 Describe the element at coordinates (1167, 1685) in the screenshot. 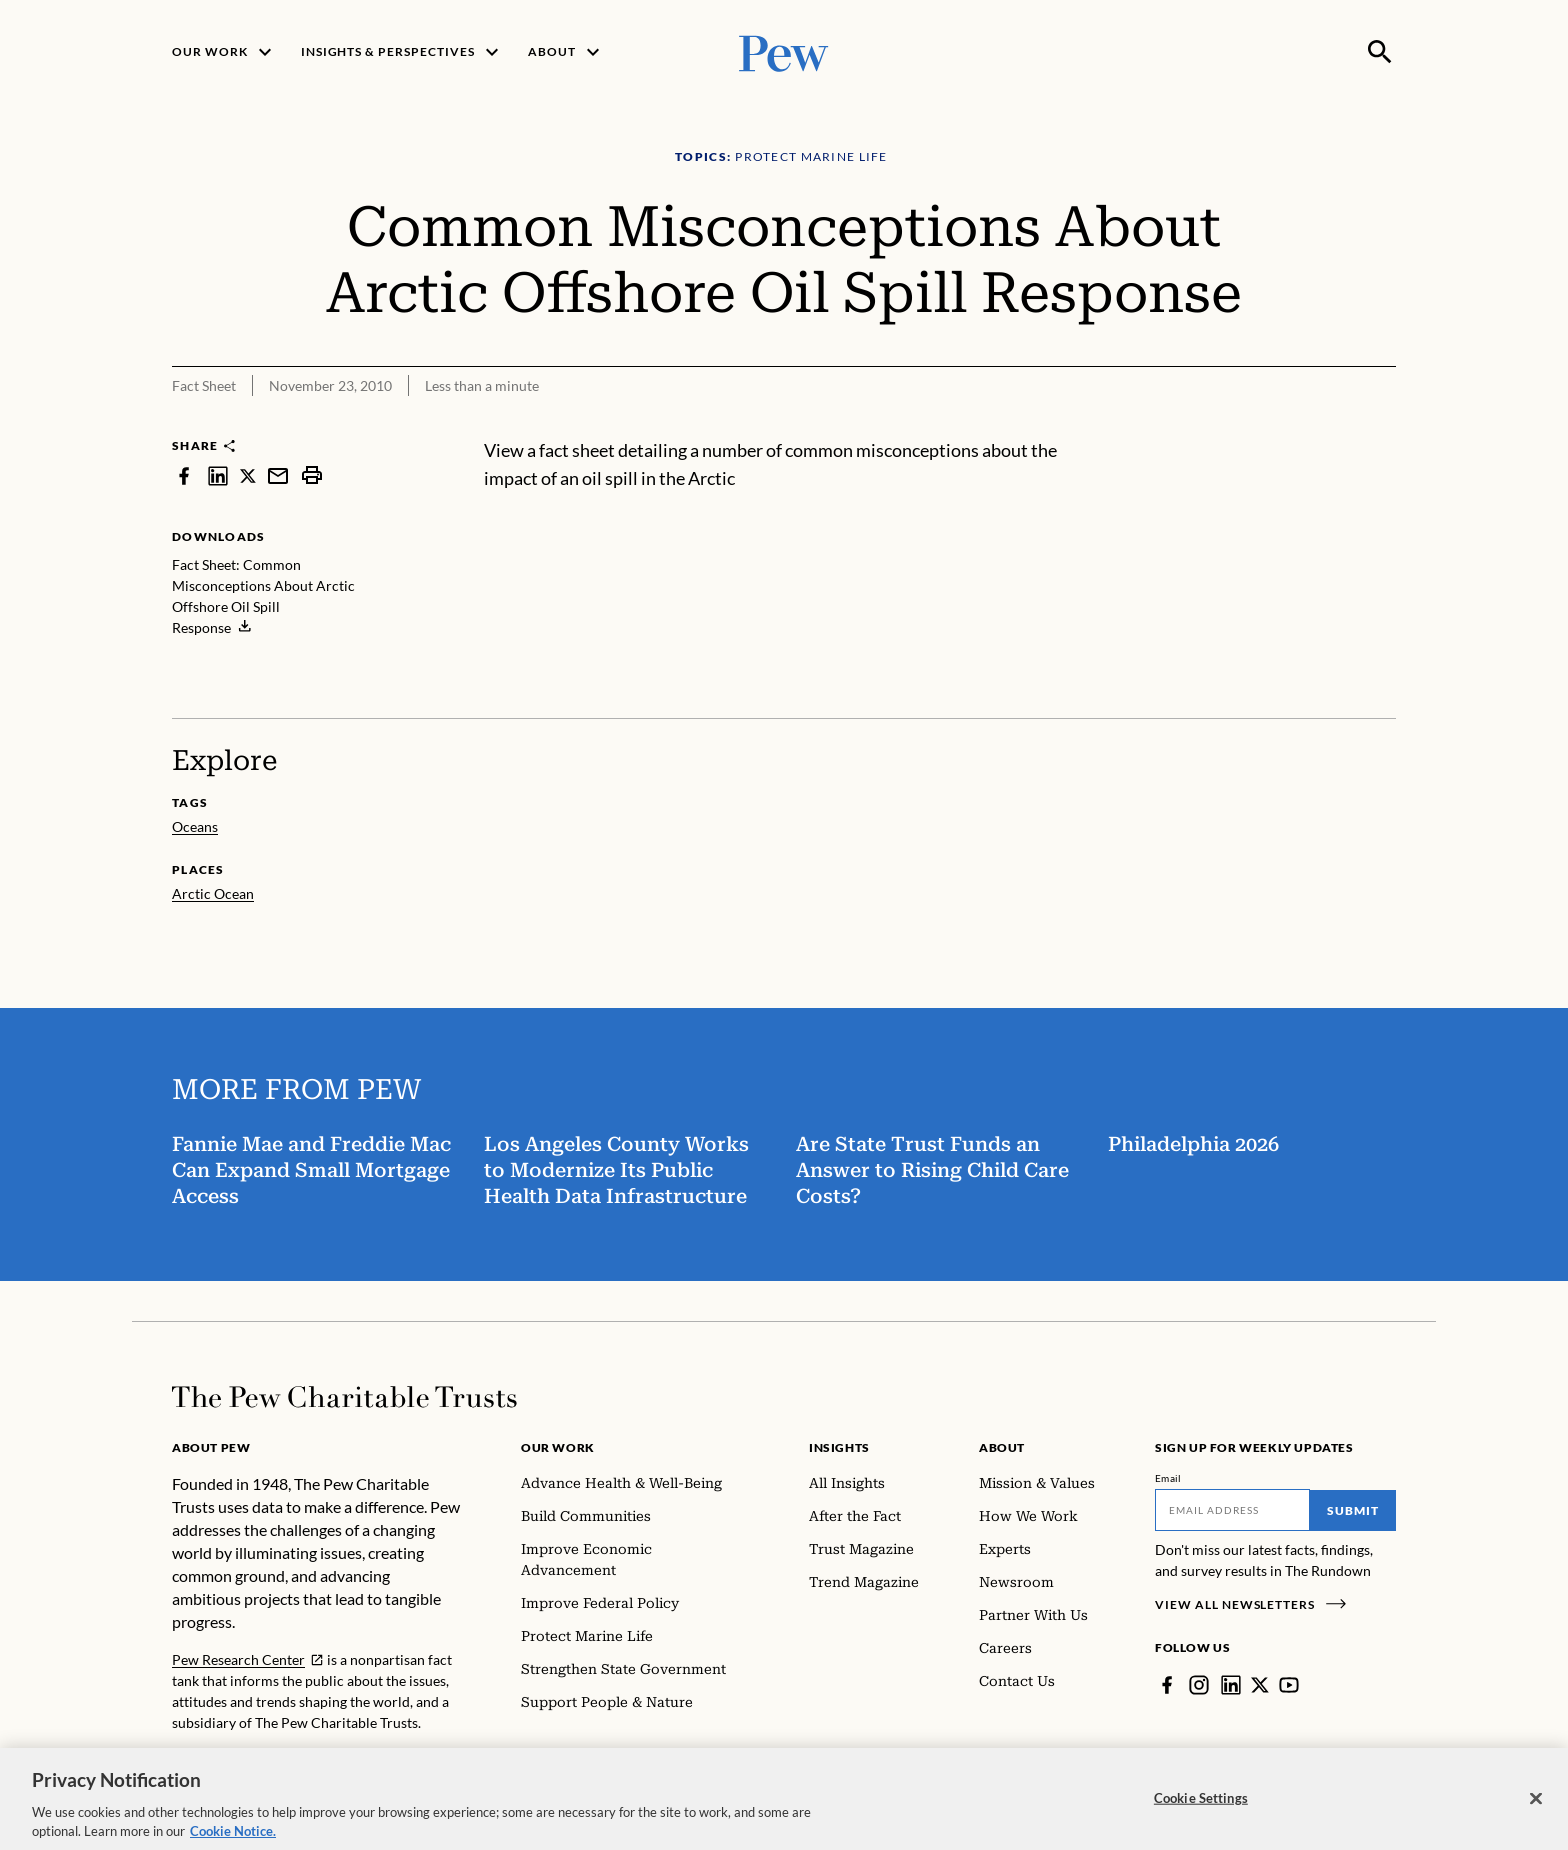

I see `[Facebook]` at that location.